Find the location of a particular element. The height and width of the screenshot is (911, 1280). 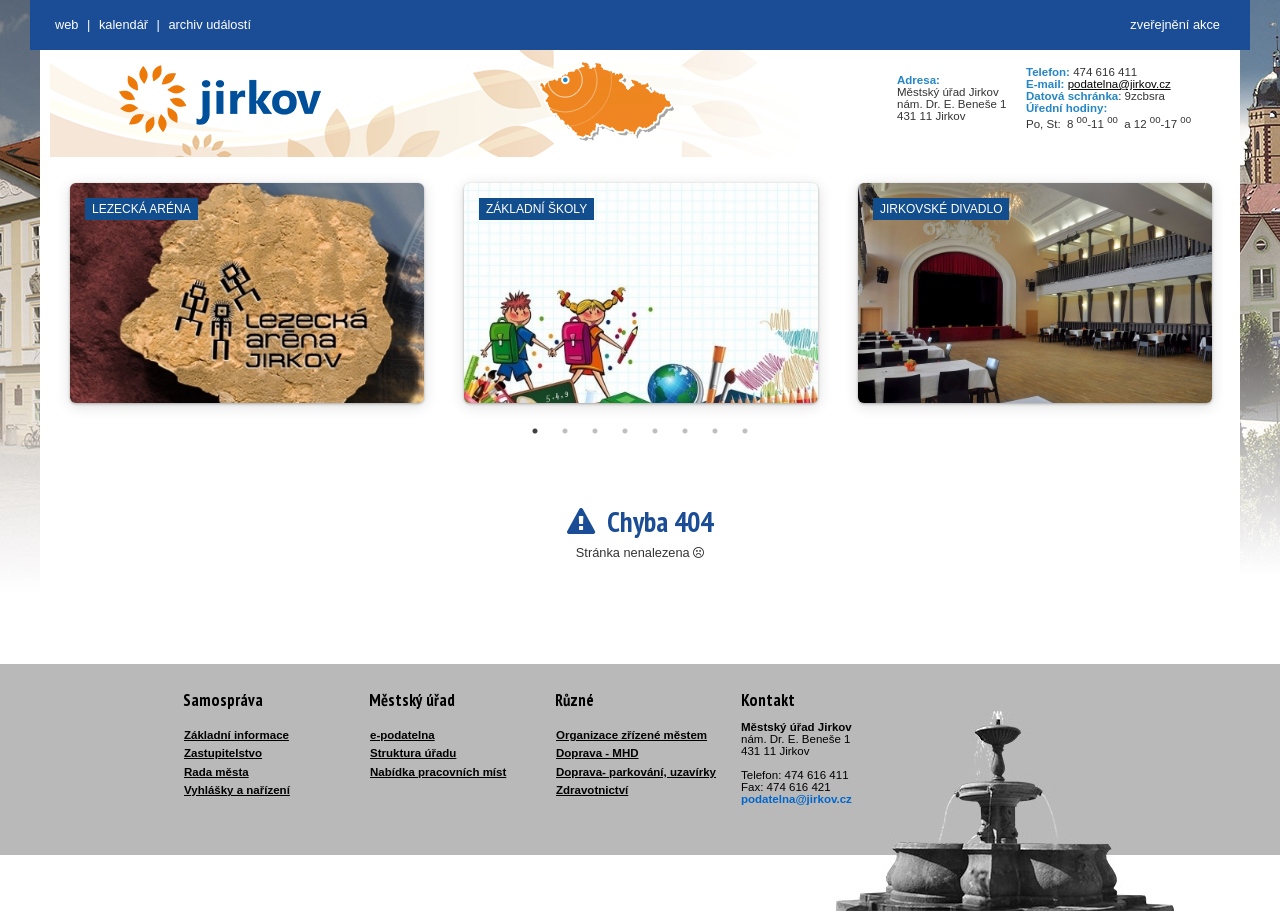

4 [tab] is located at coordinates (625, 431).